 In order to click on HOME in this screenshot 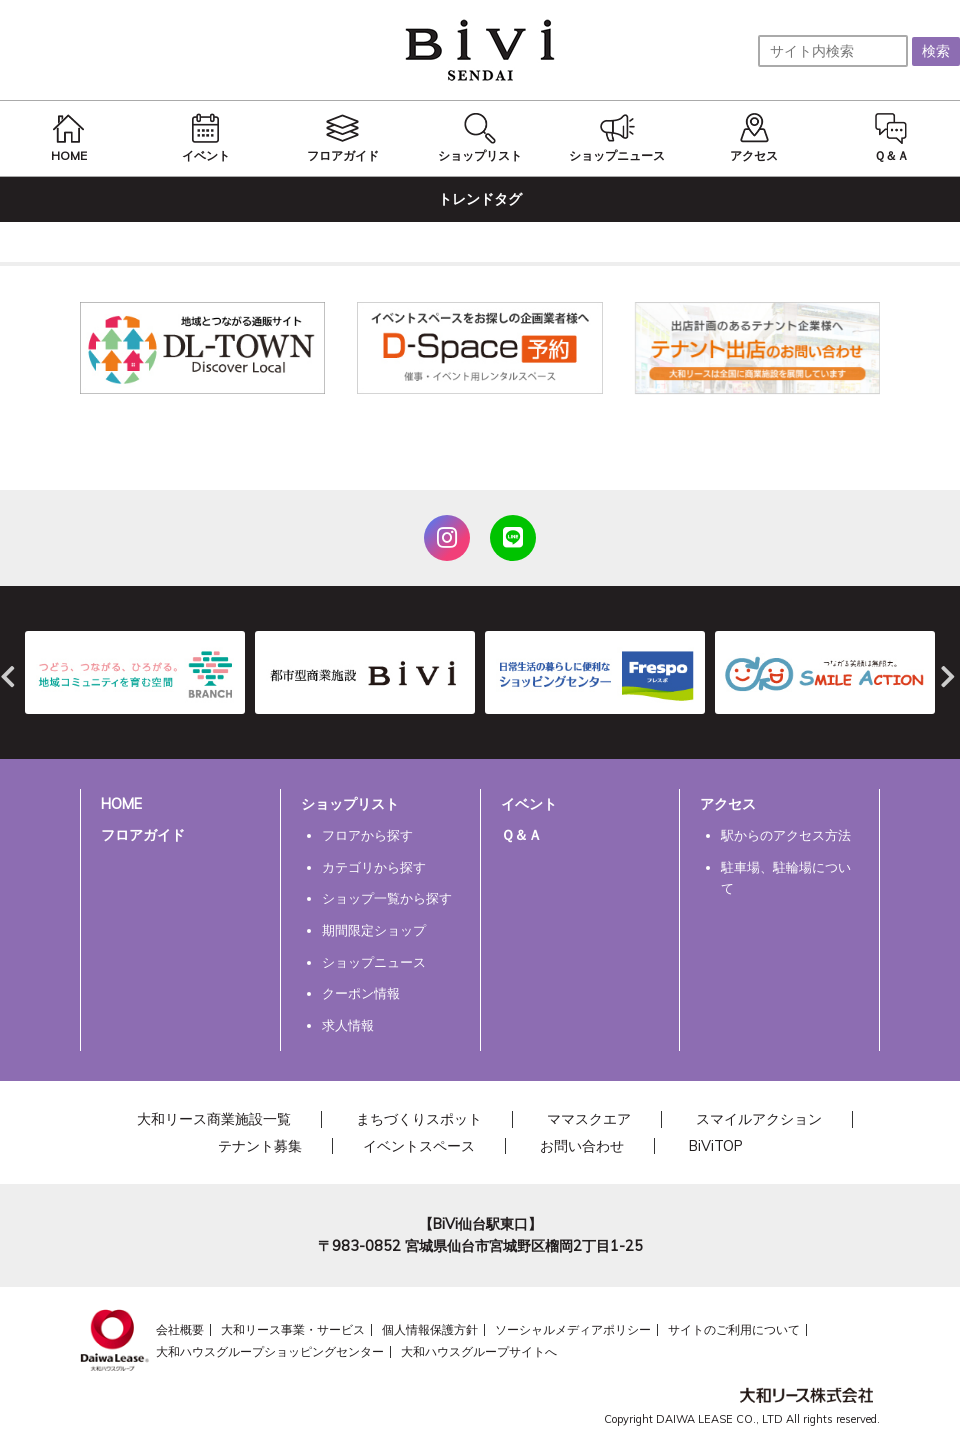, I will do `click(121, 804)`.